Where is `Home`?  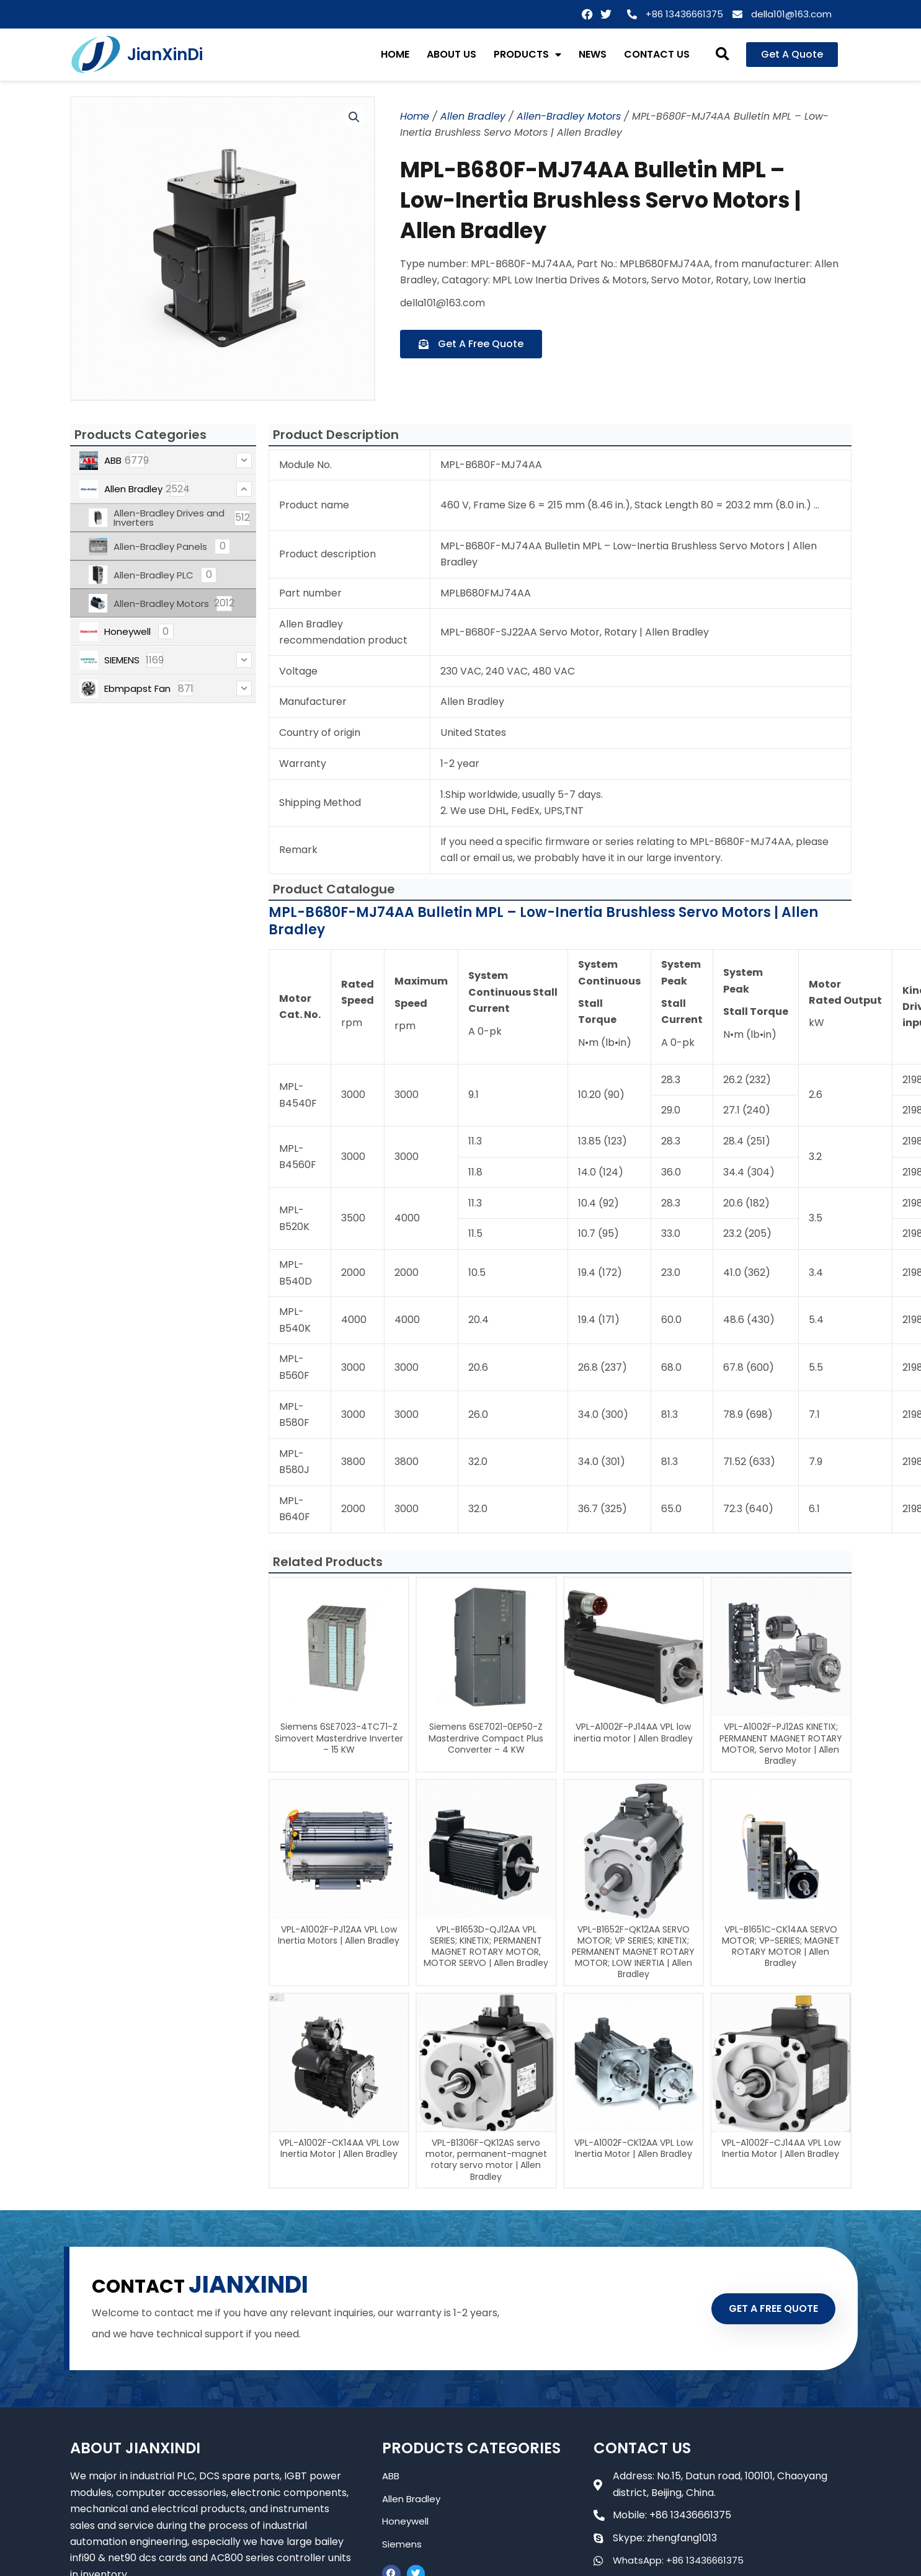
Home is located at coordinates (414, 116).